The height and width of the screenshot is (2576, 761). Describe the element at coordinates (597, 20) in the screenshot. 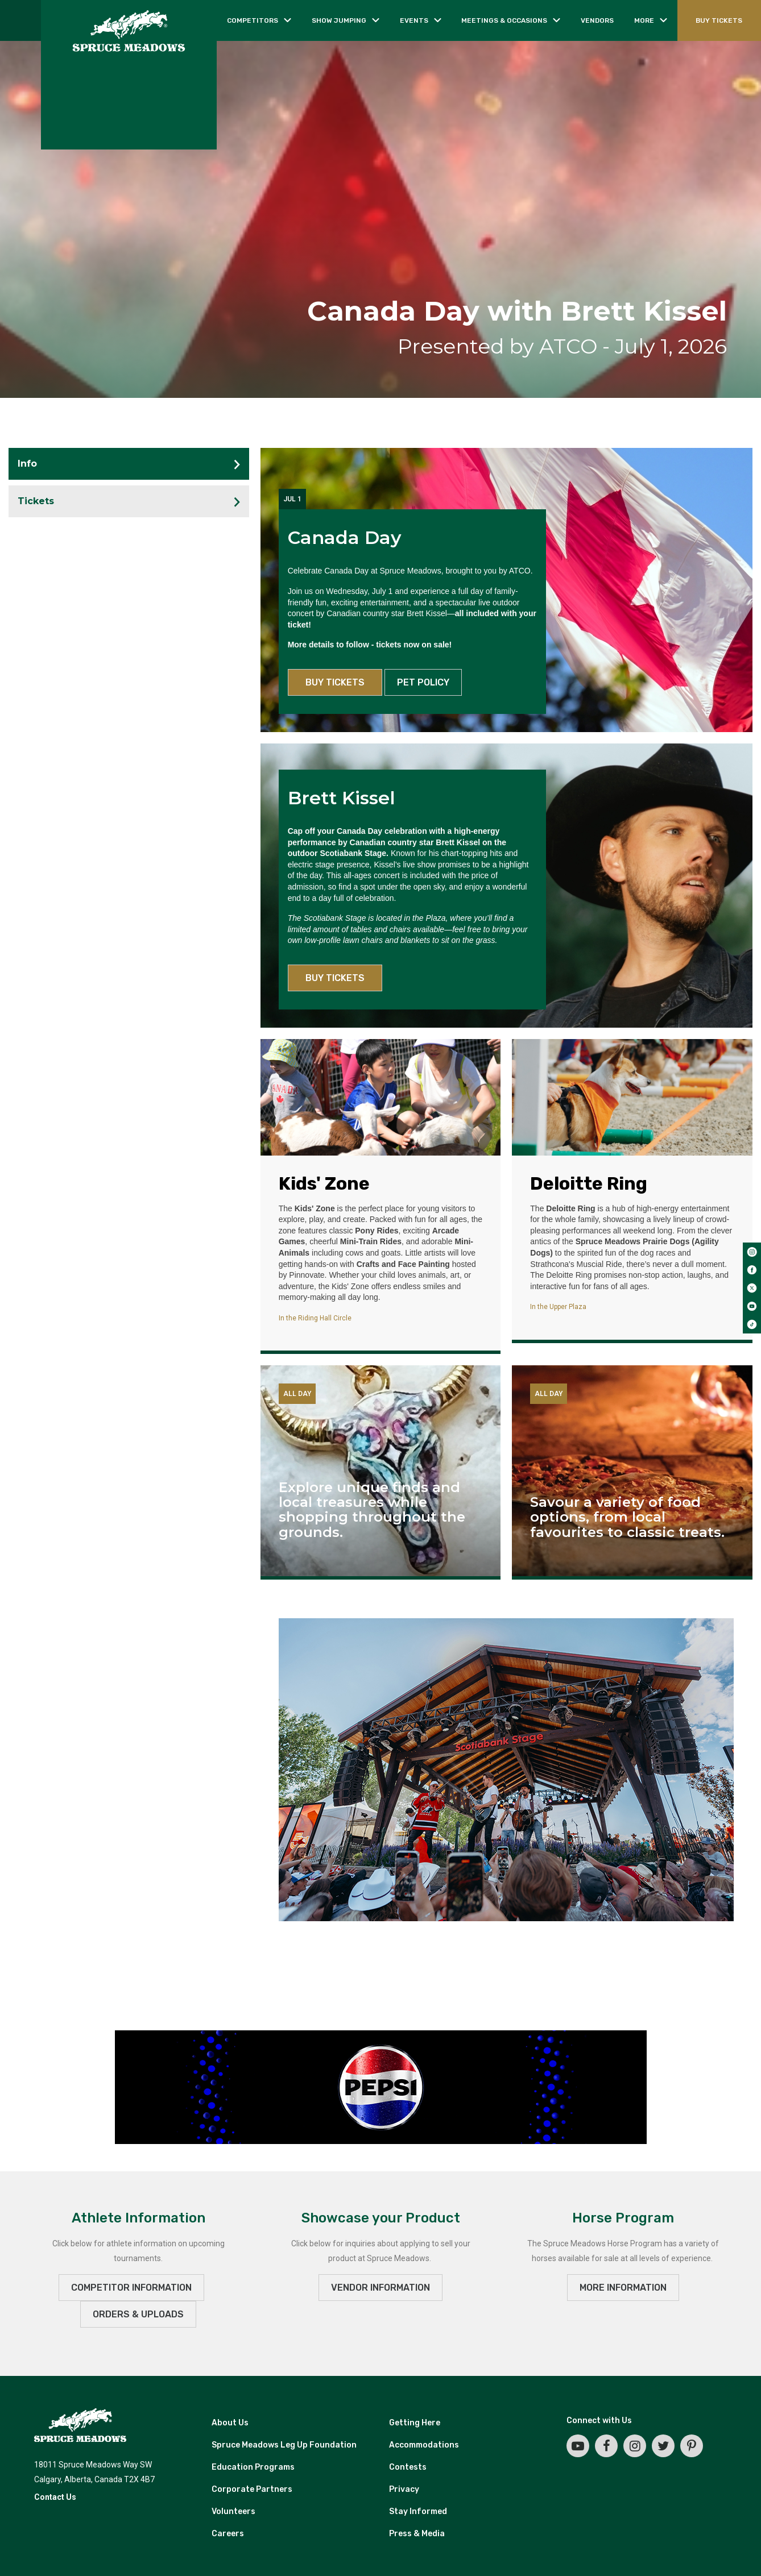

I see `Vendors` at that location.